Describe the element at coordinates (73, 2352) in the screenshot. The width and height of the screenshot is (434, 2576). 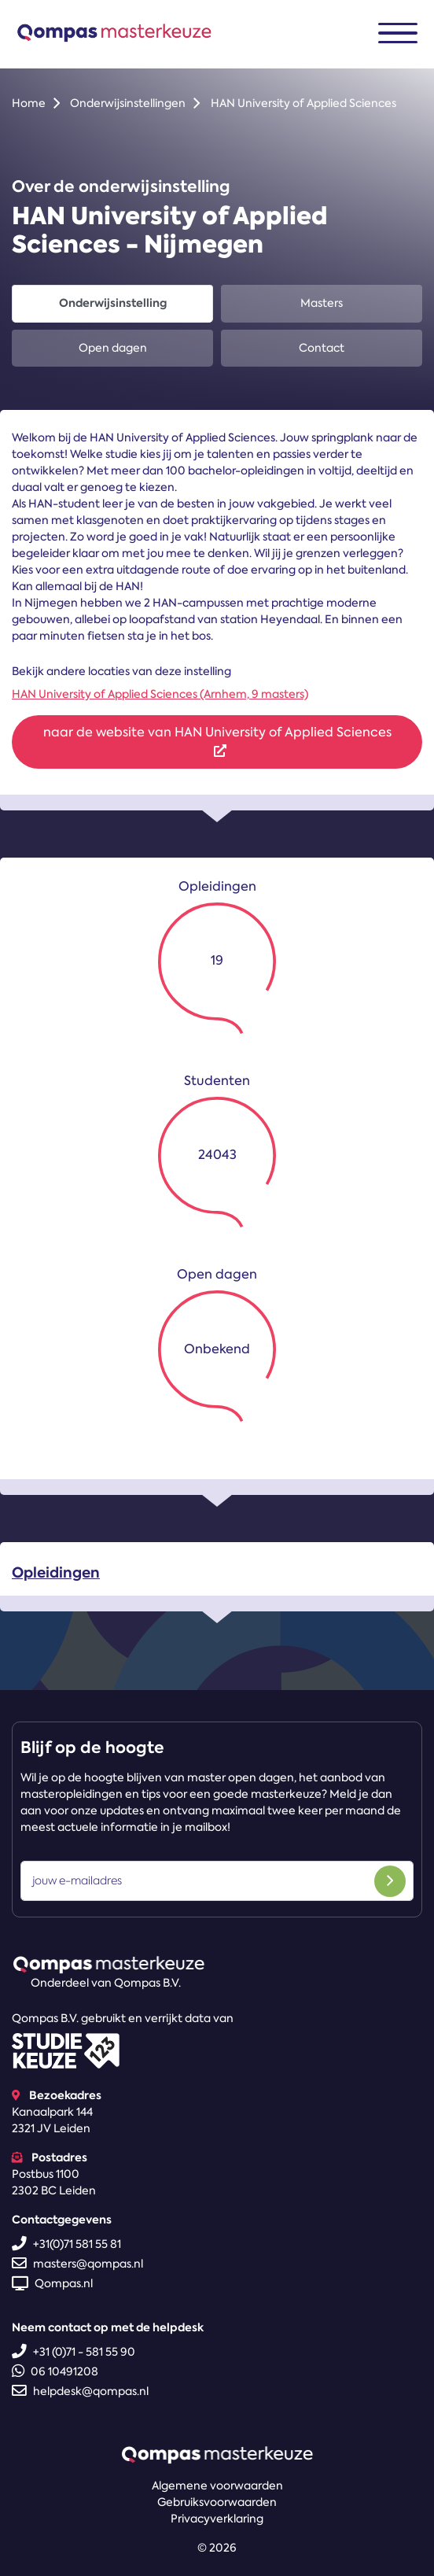
I see `+31 (0)71 - 581 55 90` at that location.